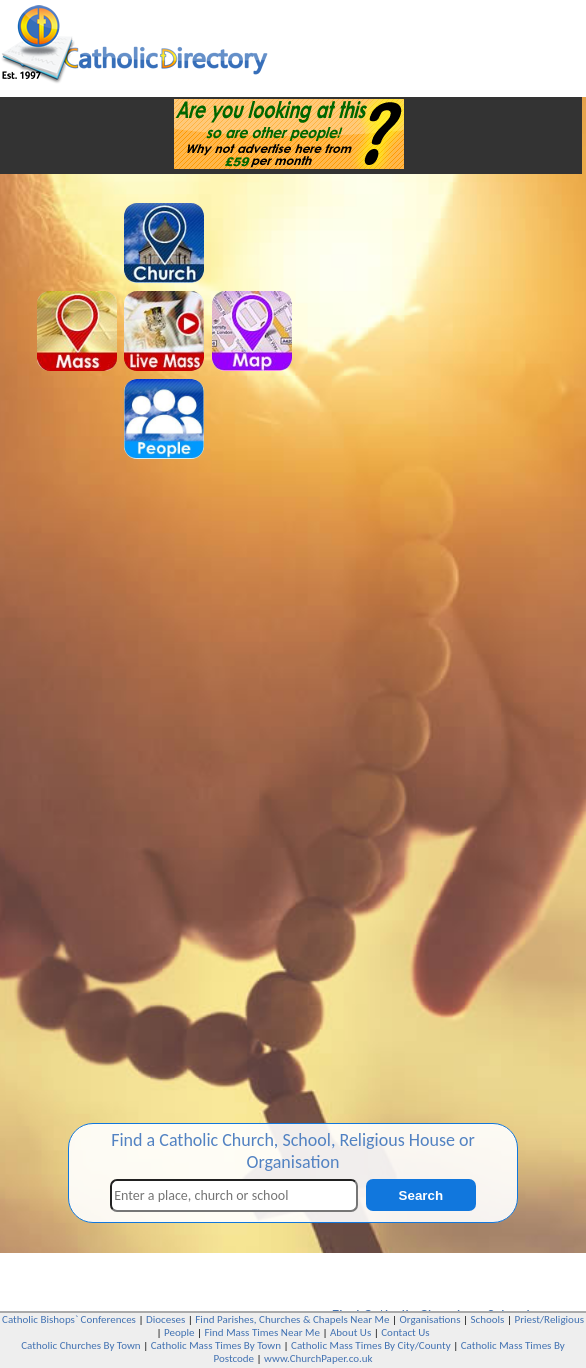  Describe the element at coordinates (165, 1319) in the screenshot. I see `Dioceses` at that location.